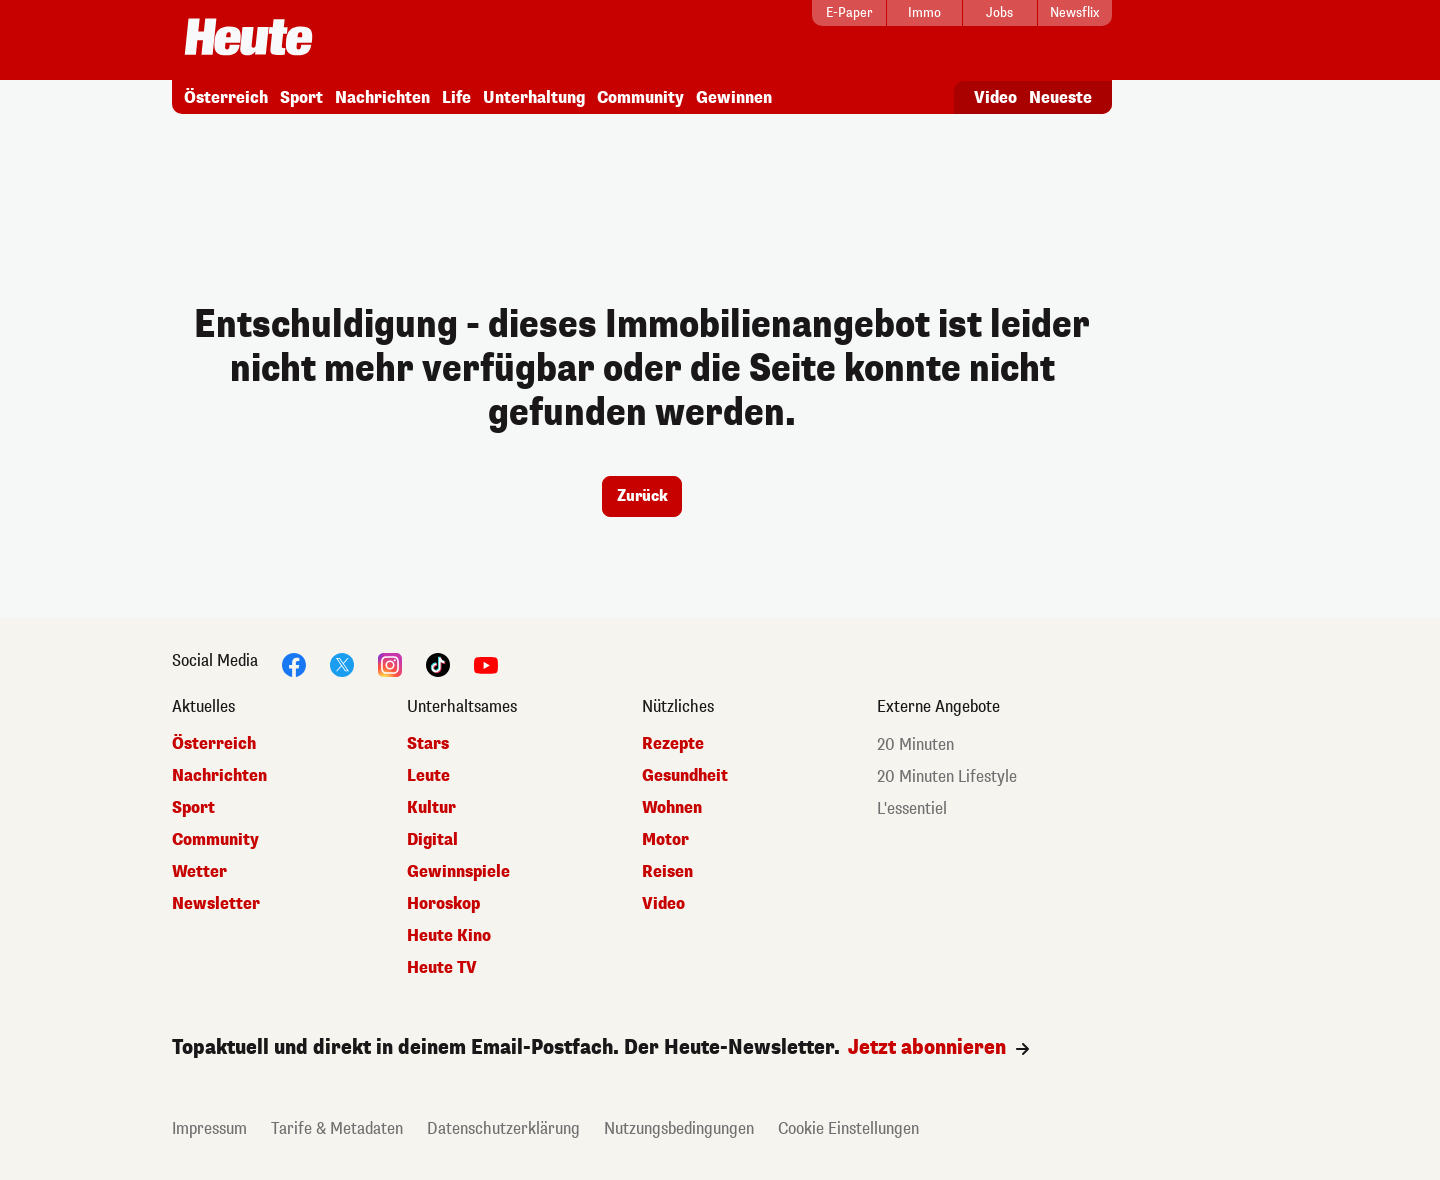 Image resolution: width=1440 pixels, height=1180 pixels. I want to click on Heute TV, so click(442, 967).